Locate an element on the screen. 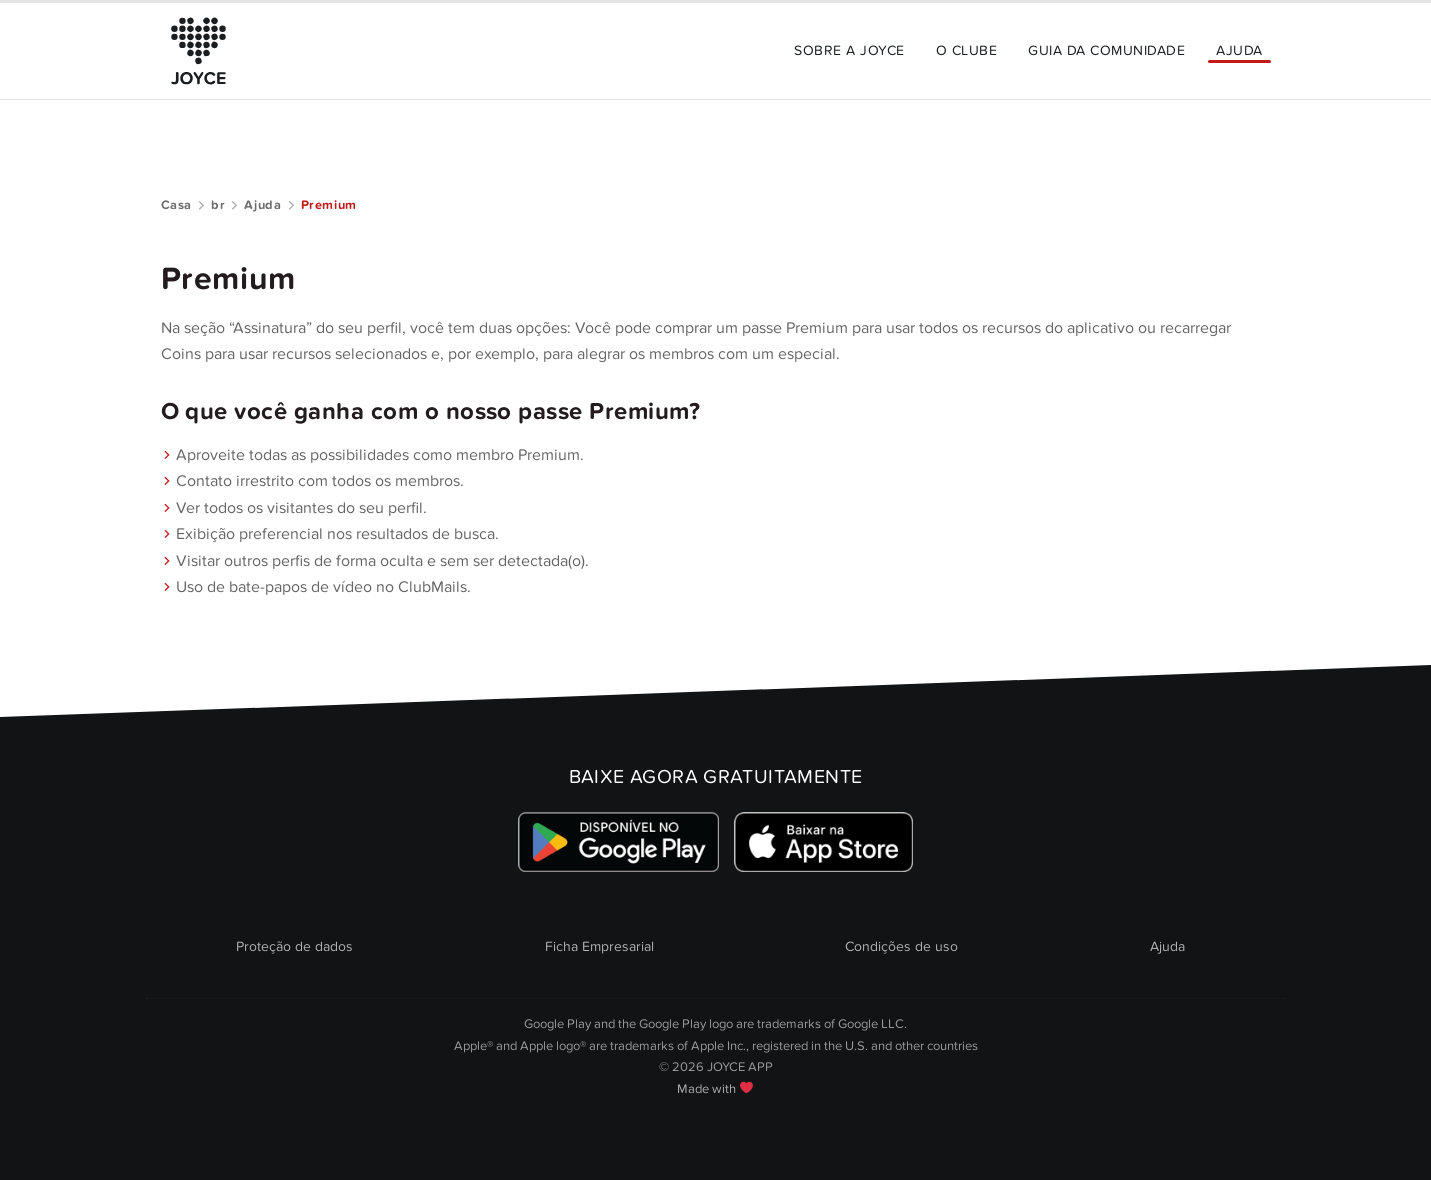  Guia da Comunidade is located at coordinates (1106, 50).